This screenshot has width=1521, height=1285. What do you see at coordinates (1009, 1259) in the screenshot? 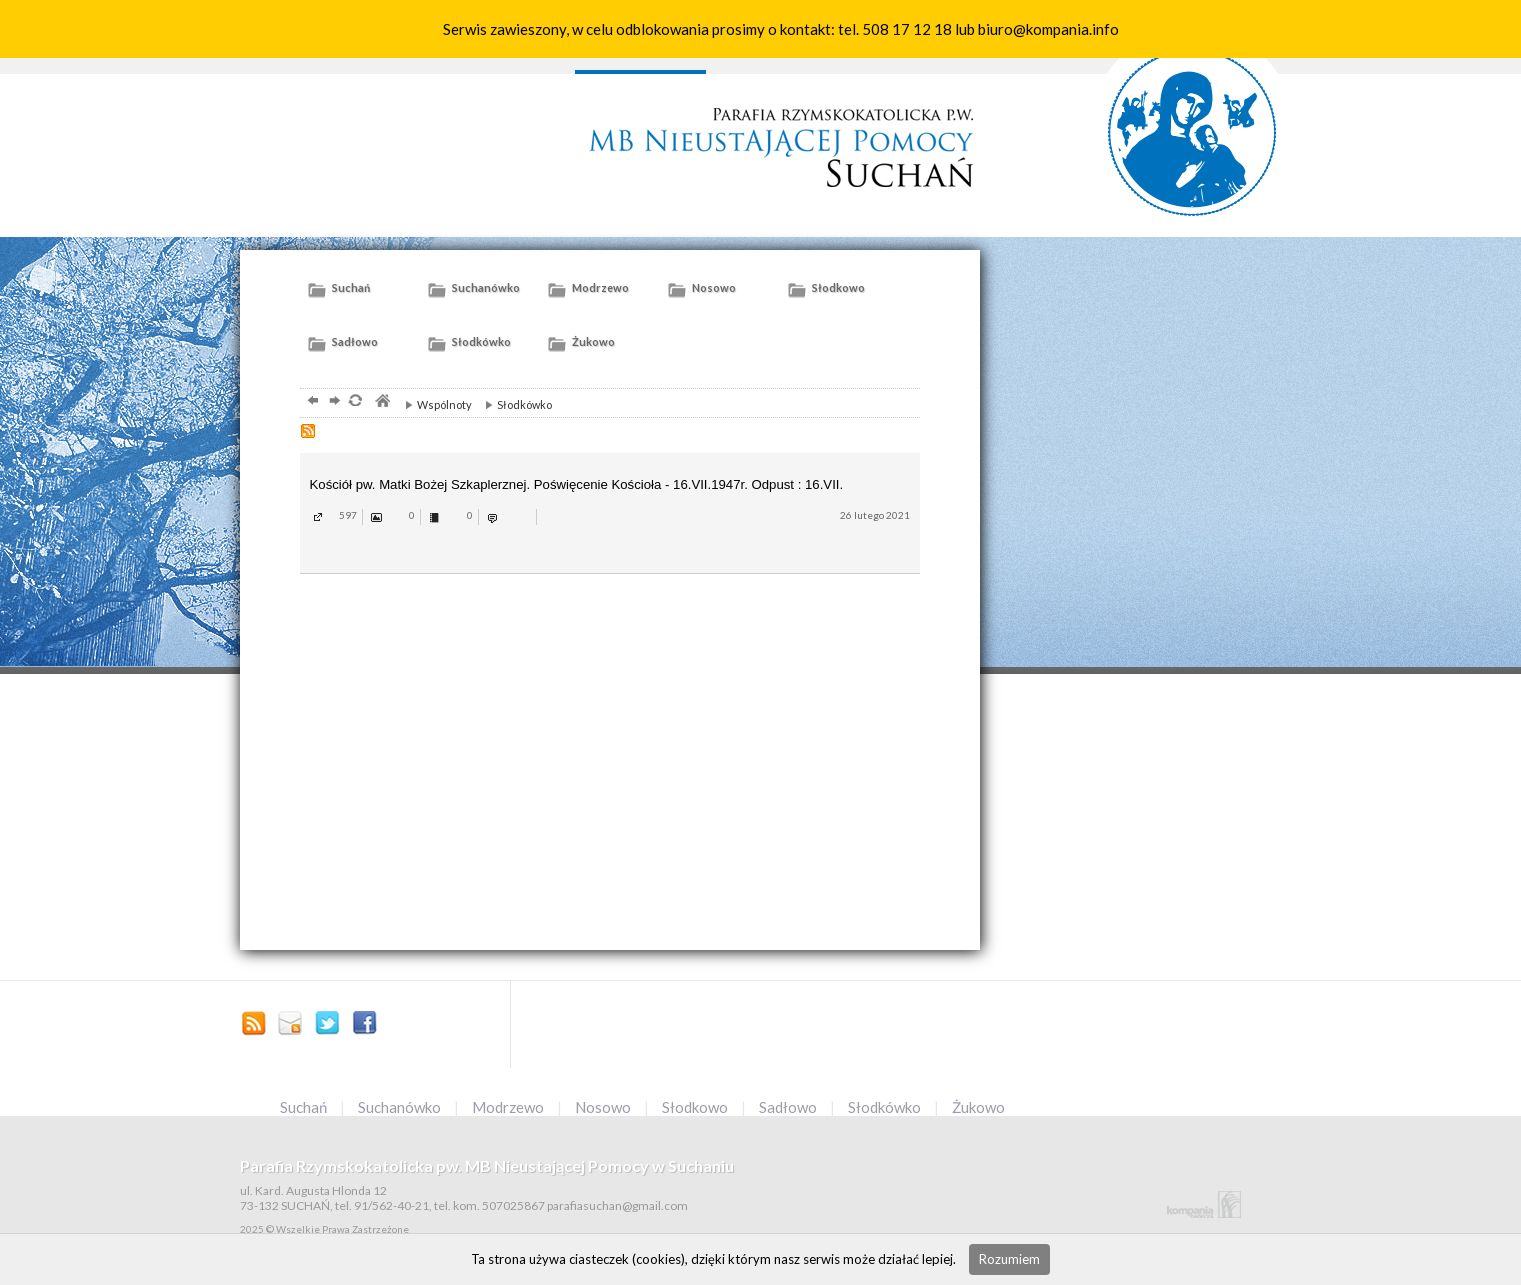
I see `Rozumiem` at bounding box center [1009, 1259].